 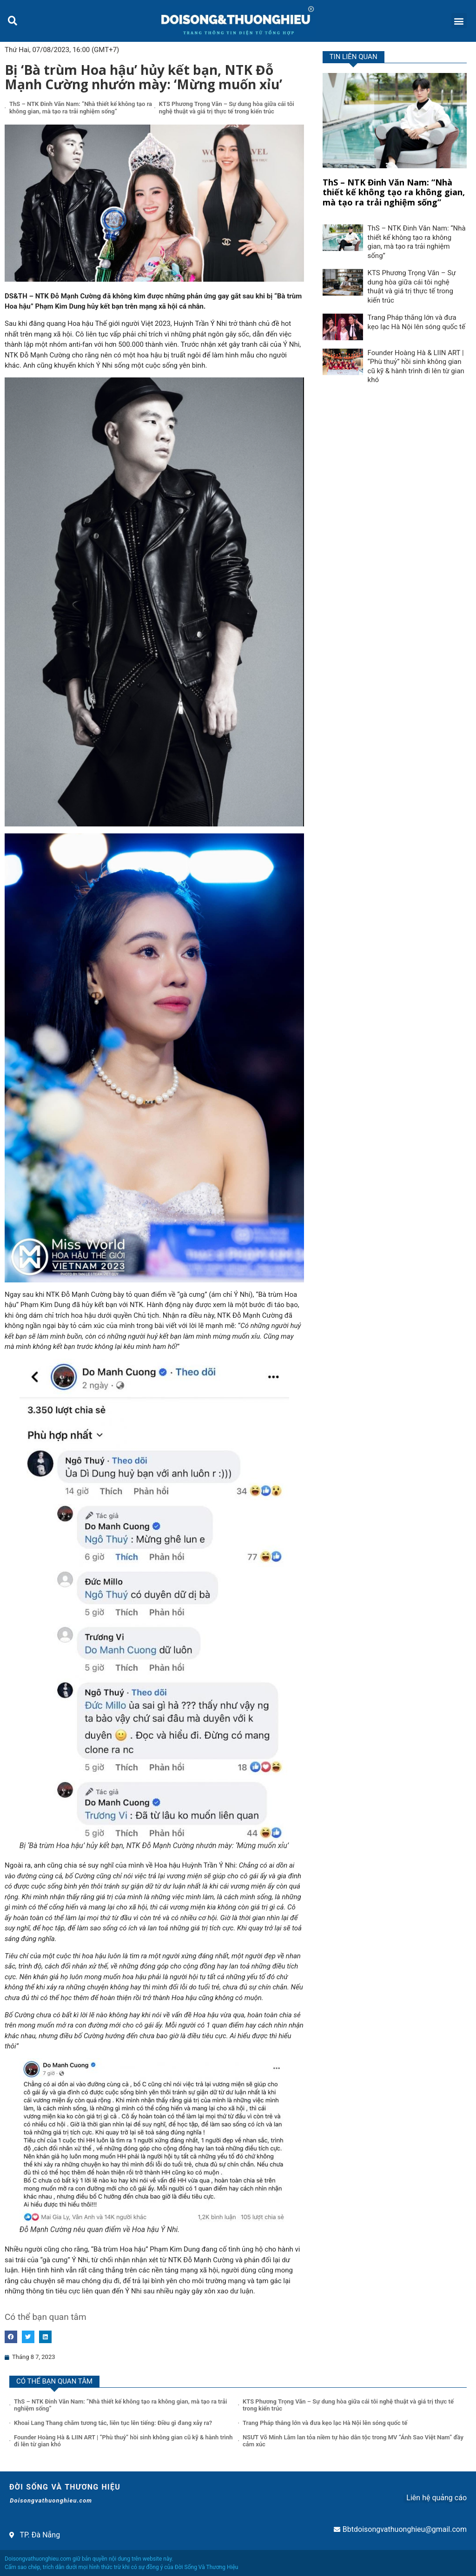 What do you see at coordinates (113, 2422) in the screenshot?
I see `Khoai Lang Thang chăm tương tác, liên tục lên tiếng: Điều gì đang xảy ra?` at bounding box center [113, 2422].